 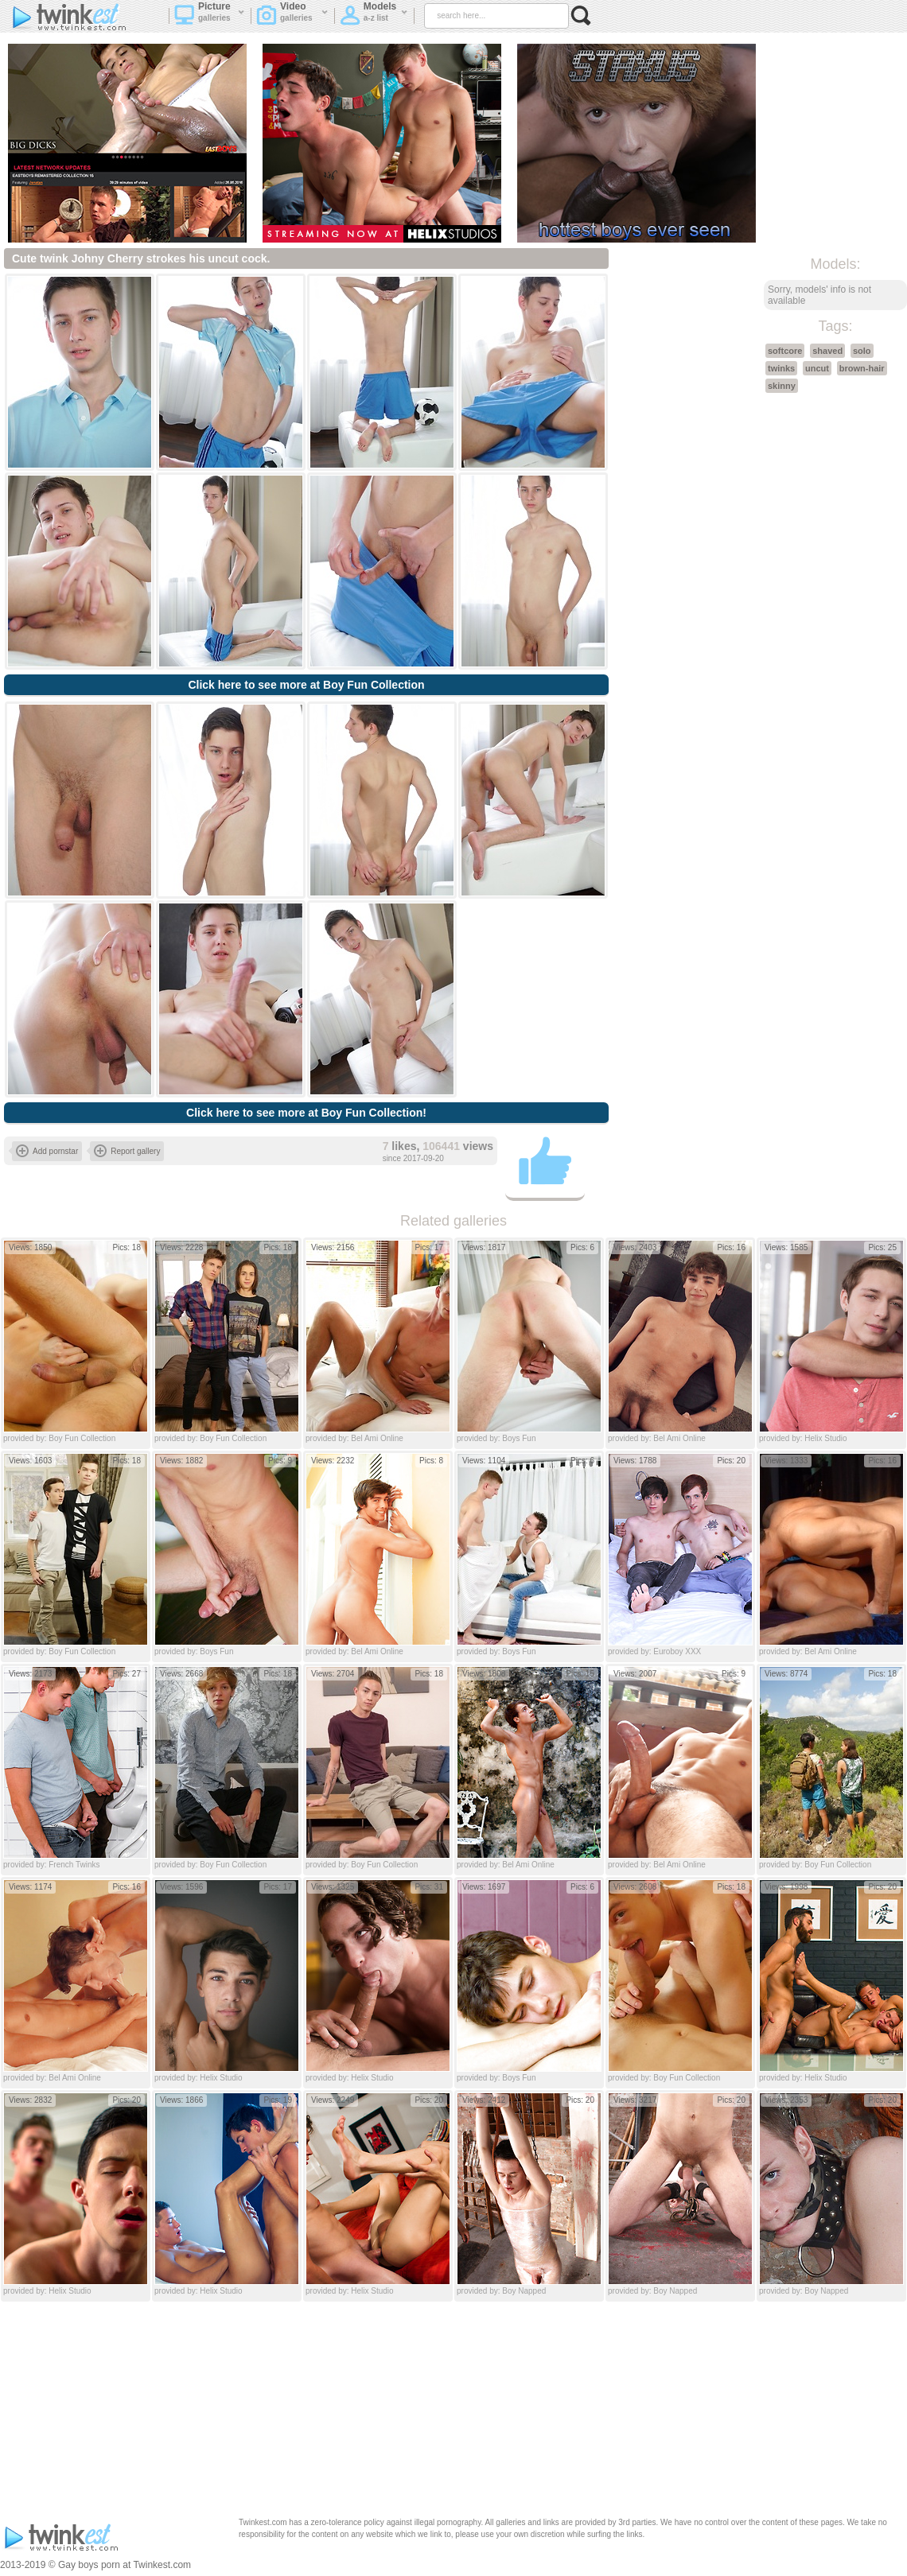 What do you see at coordinates (862, 368) in the screenshot?
I see `brown-hair` at bounding box center [862, 368].